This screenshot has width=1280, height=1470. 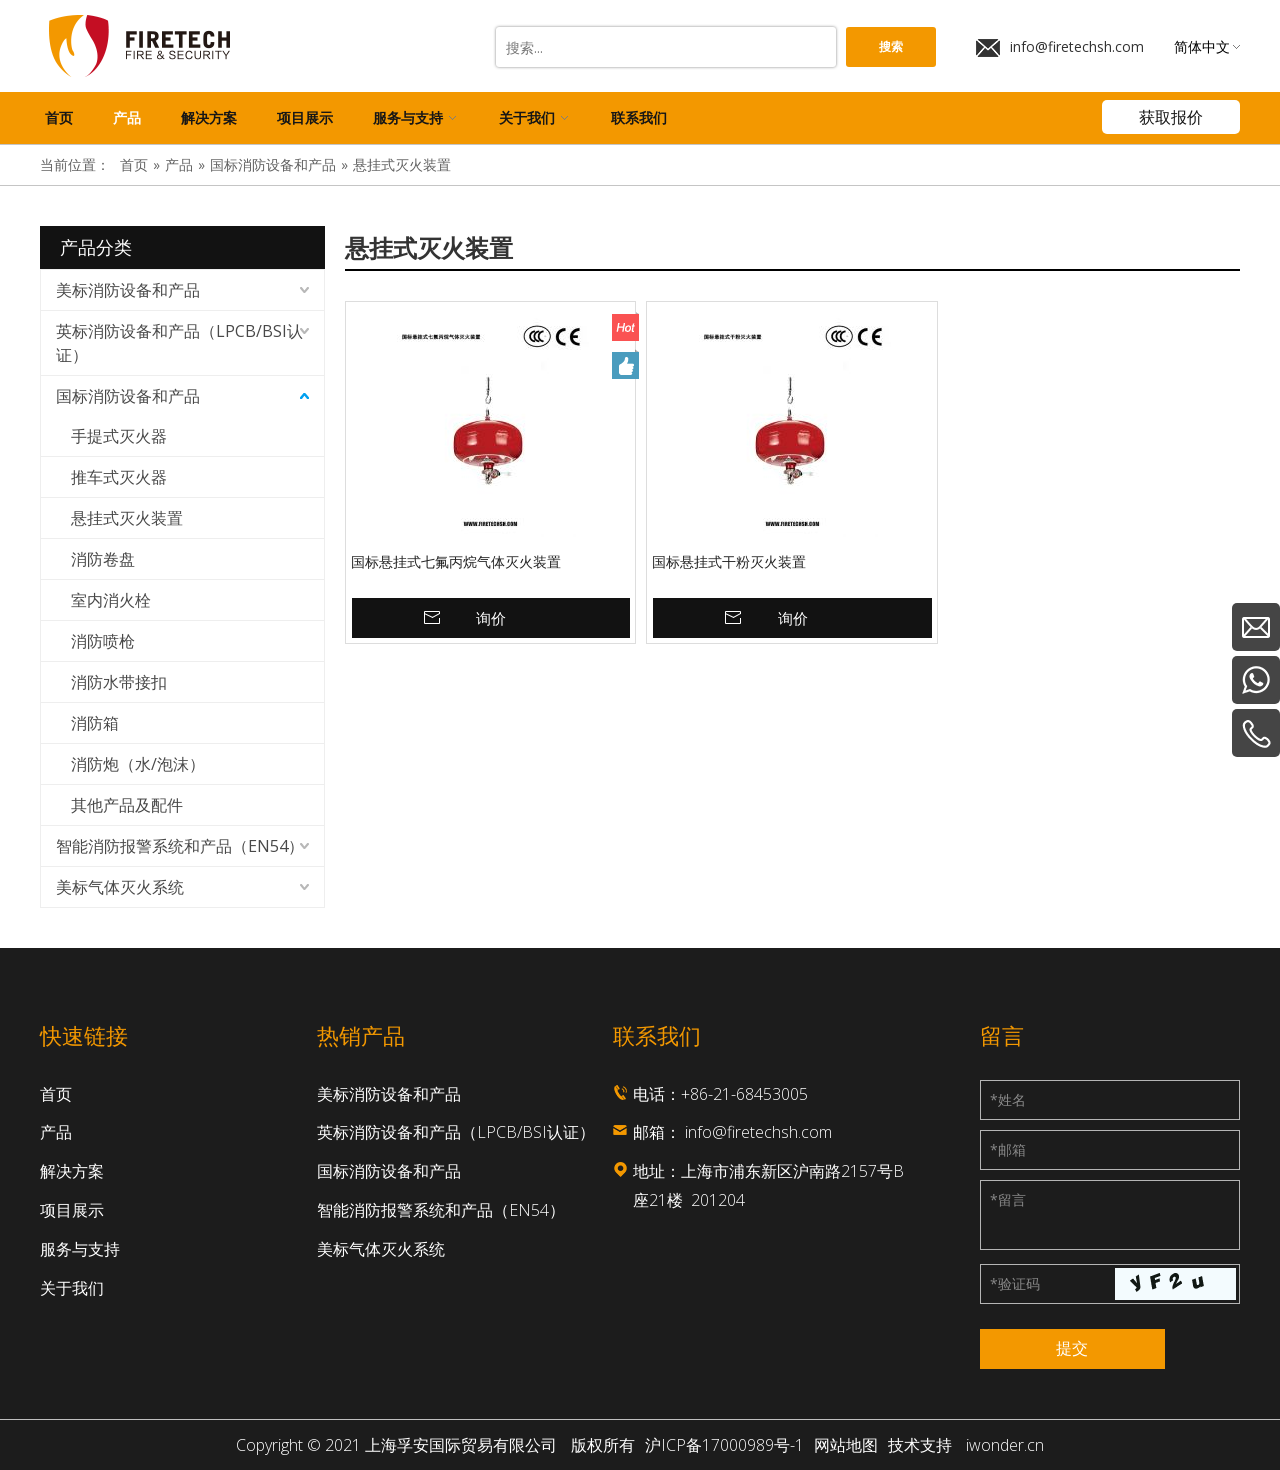 I want to click on 产品, so click(x=56, y=1132).